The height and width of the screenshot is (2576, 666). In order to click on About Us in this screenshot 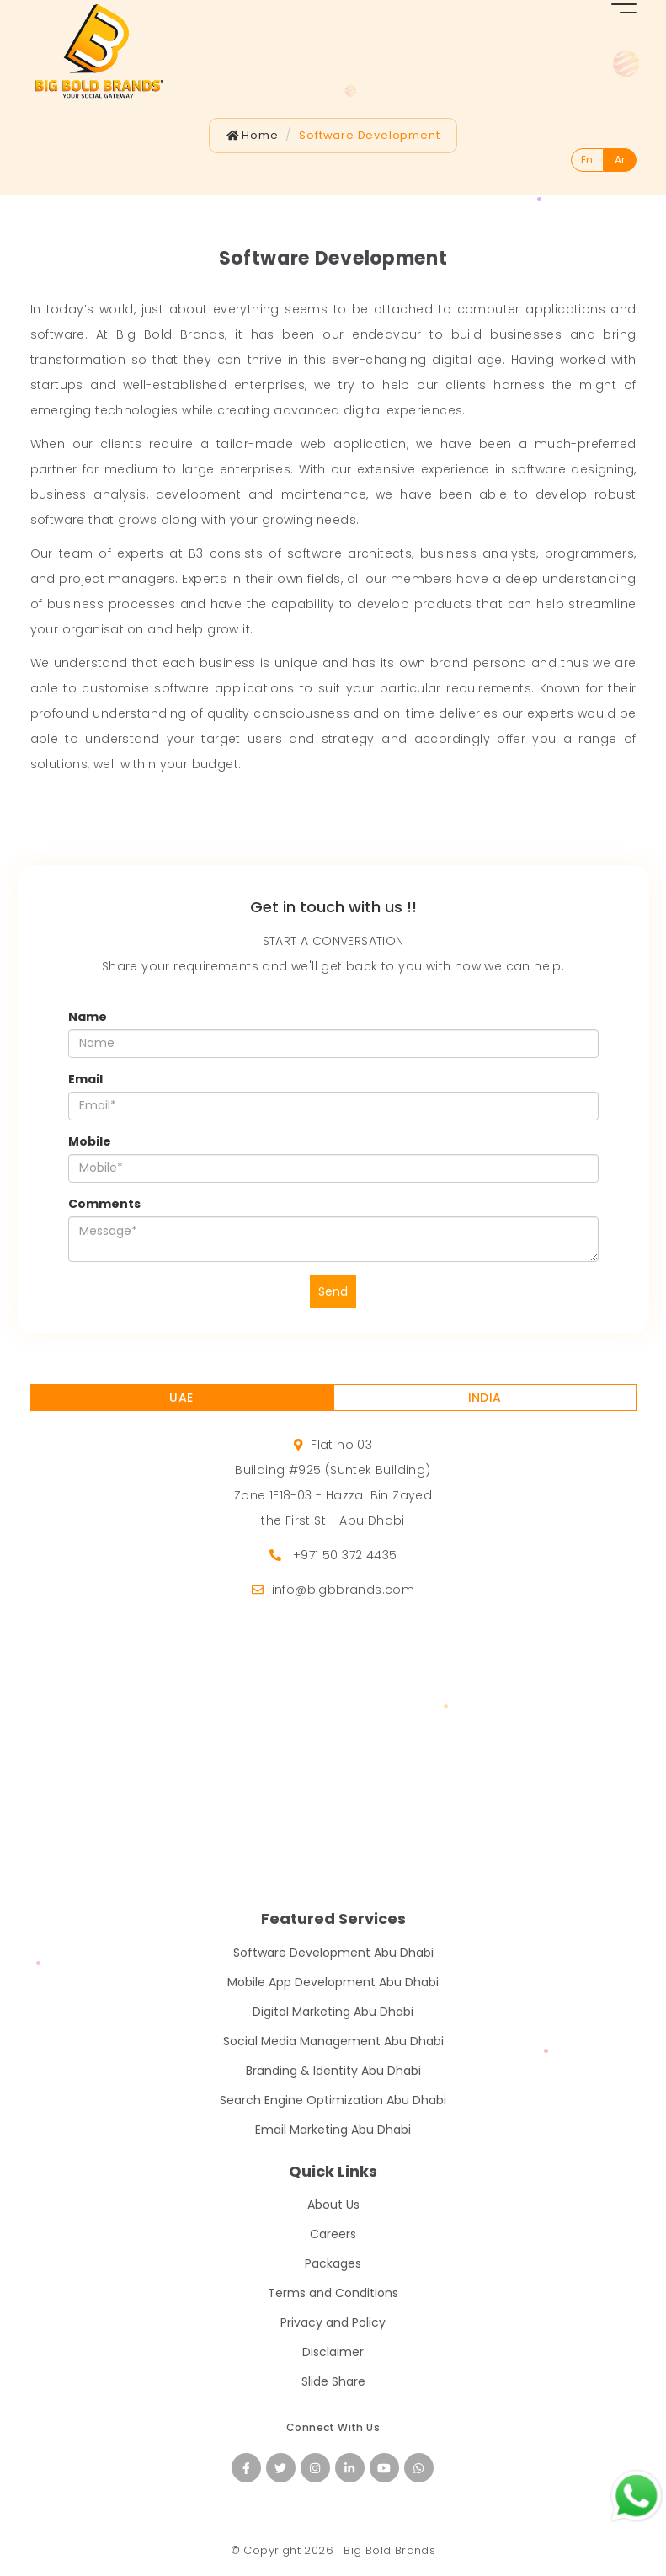, I will do `click(333, 2204)`.